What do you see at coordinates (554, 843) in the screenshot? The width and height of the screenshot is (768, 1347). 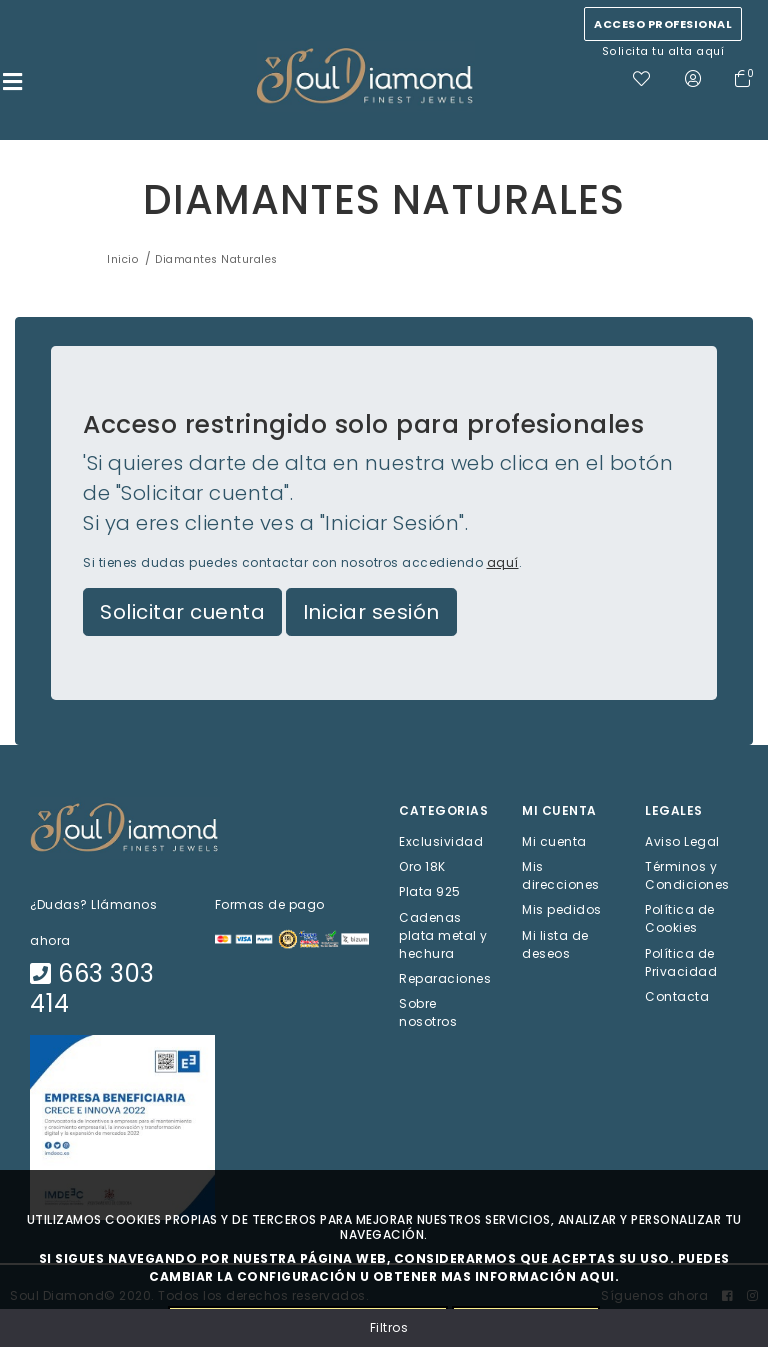 I see `Mi cuenta` at bounding box center [554, 843].